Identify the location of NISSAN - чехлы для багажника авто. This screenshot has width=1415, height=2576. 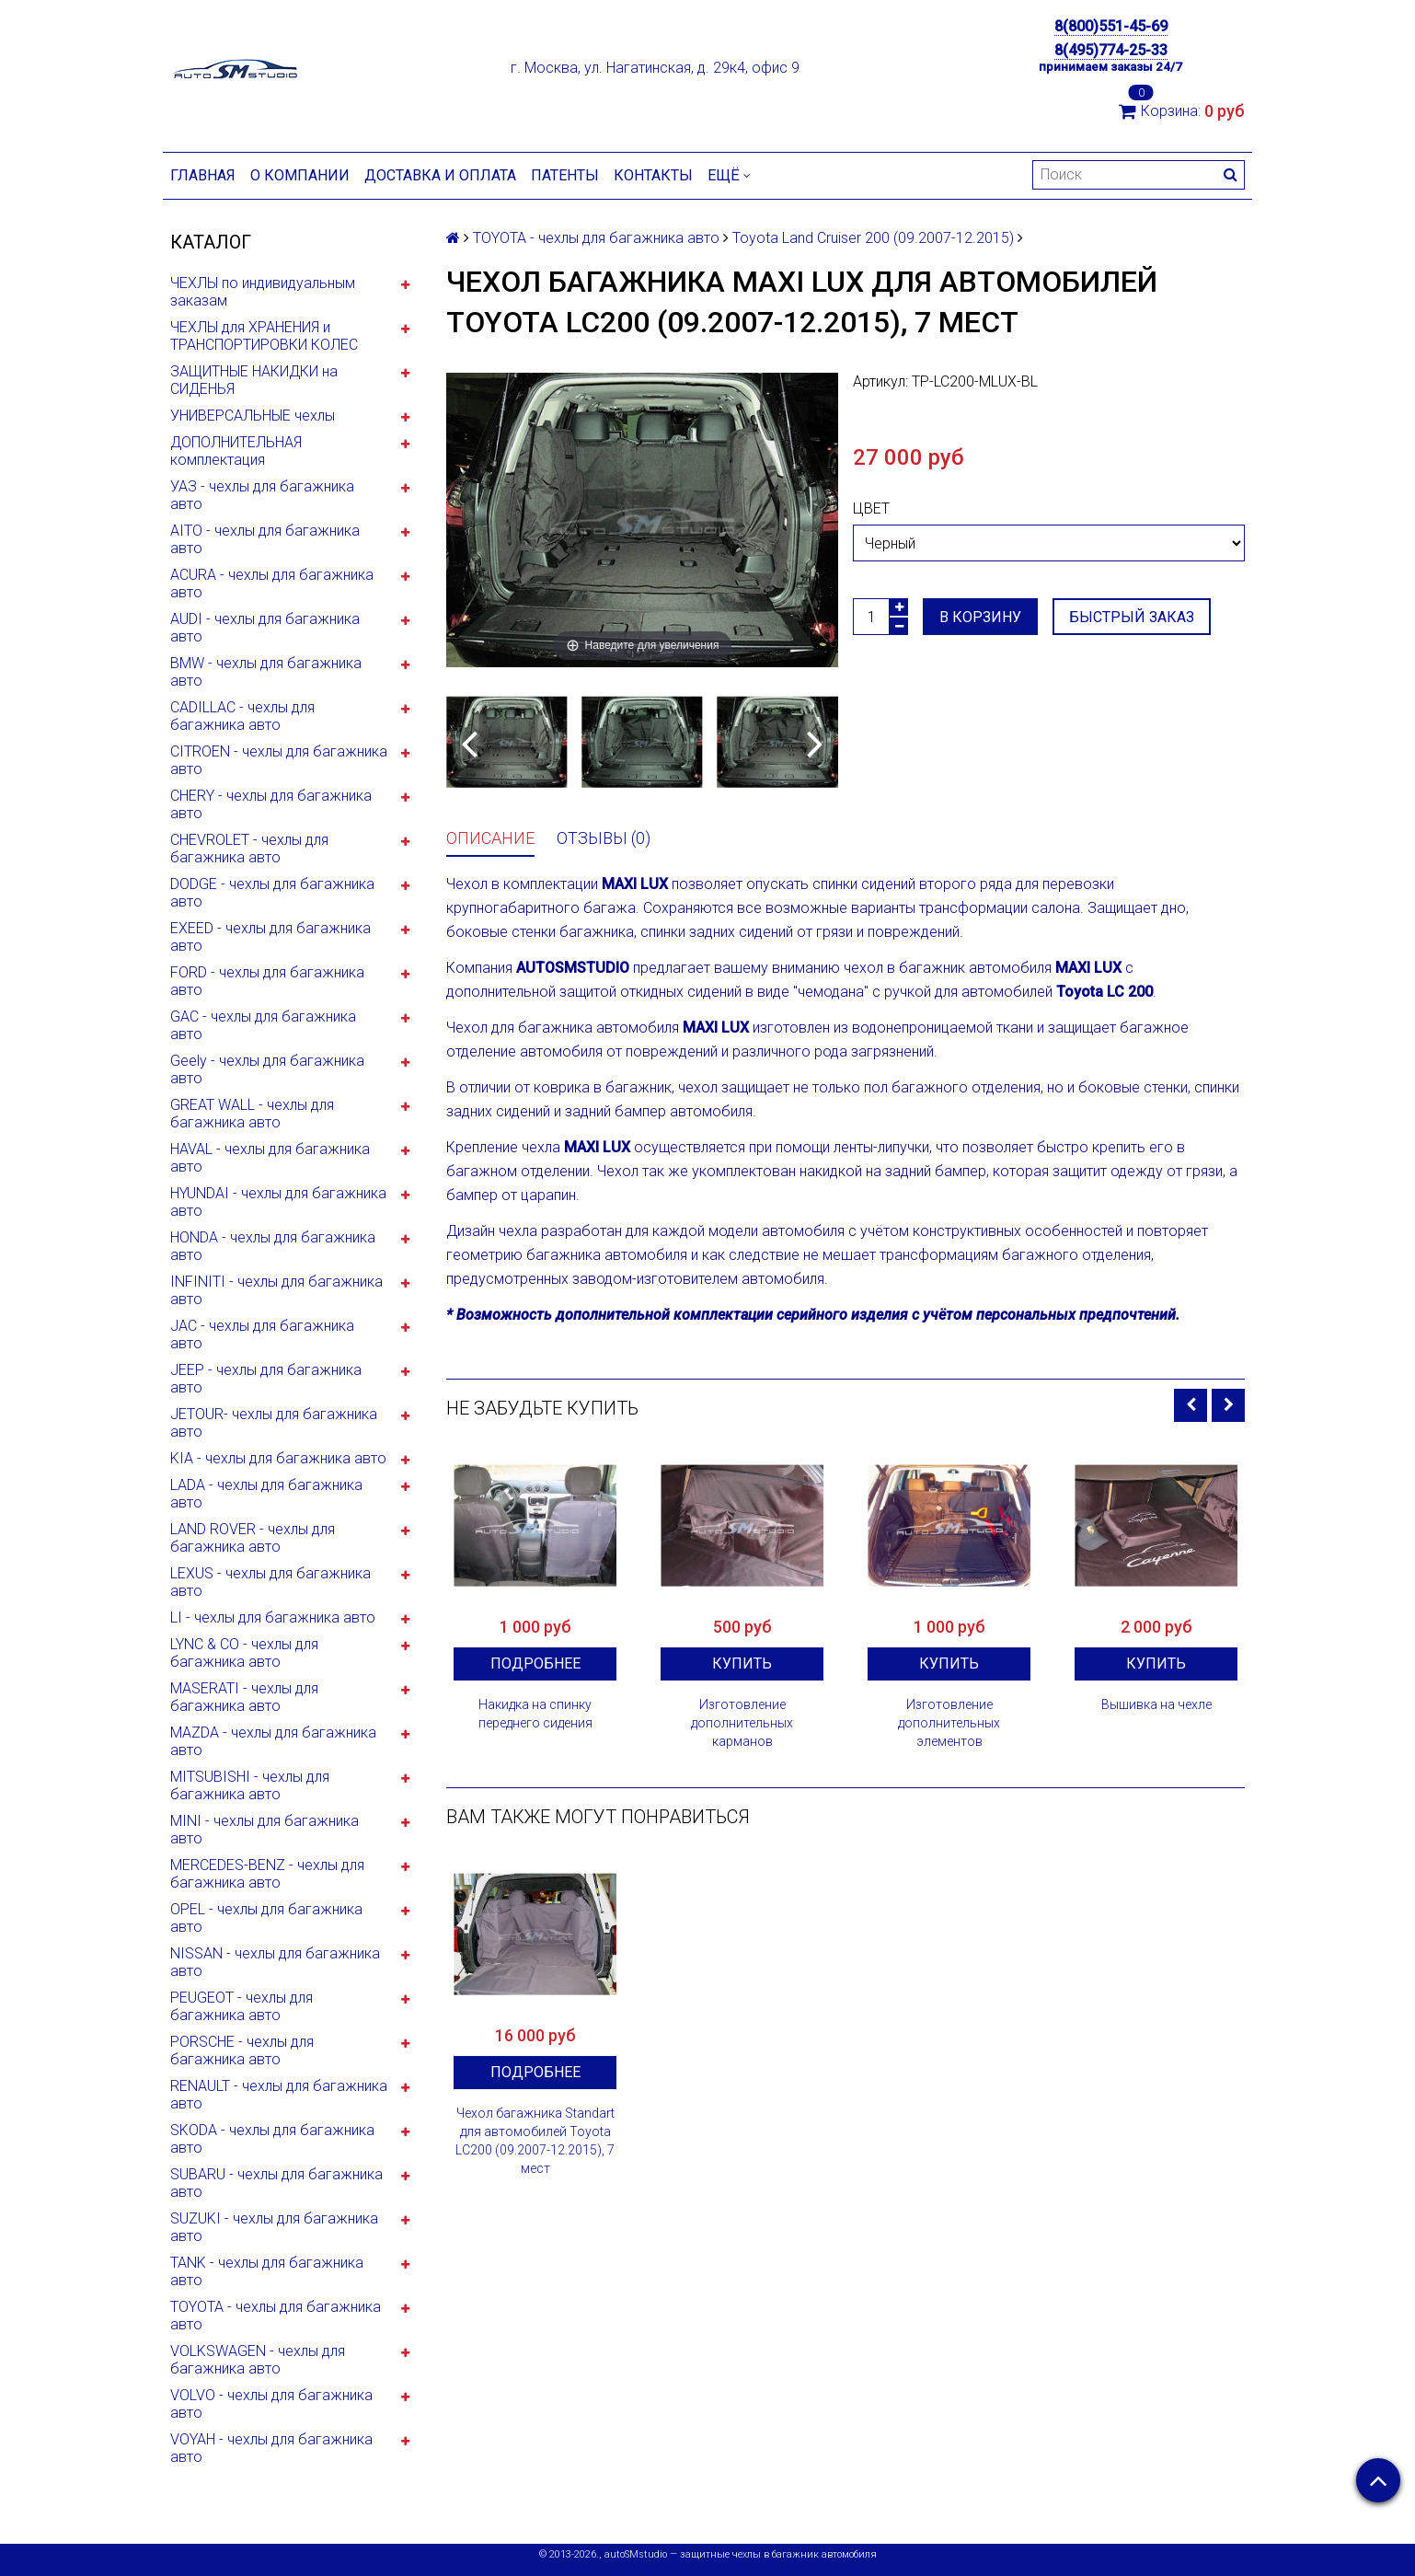
(275, 1962).